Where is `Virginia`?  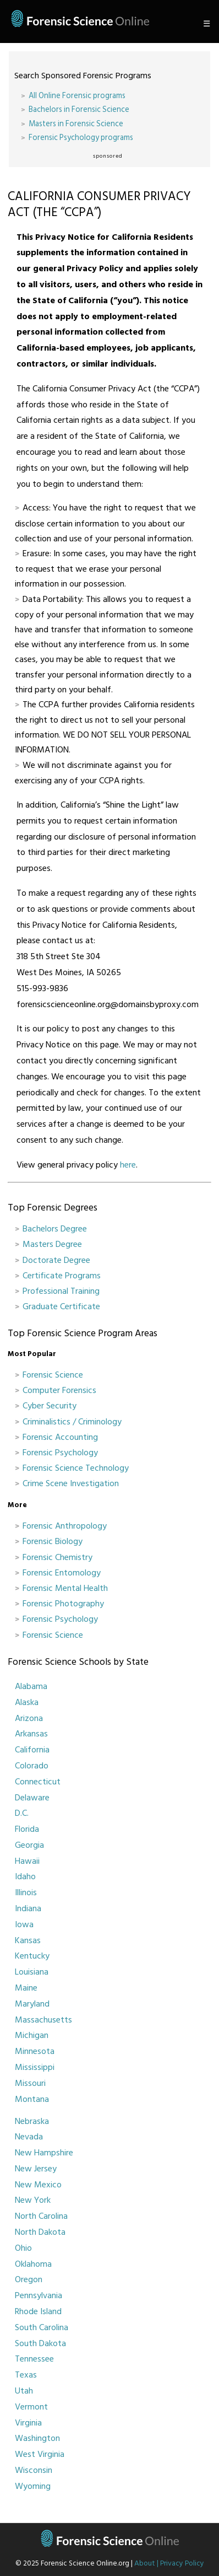 Virginia is located at coordinates (28, 2423).